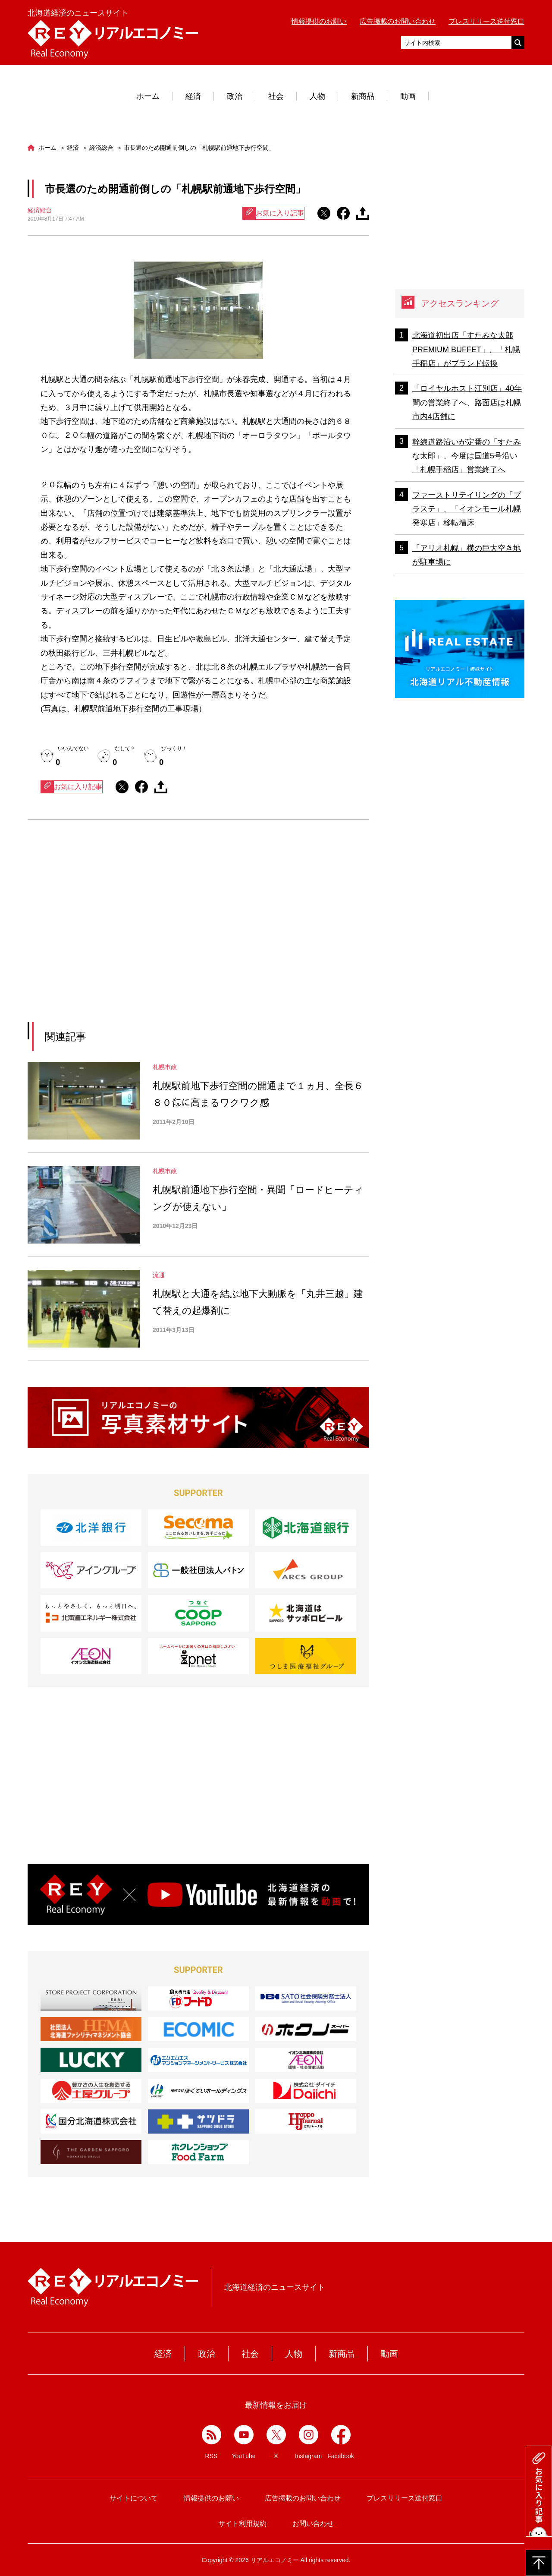  What do you see at coordinates (134, 2498) in the screenshot?
I see `サイトについて` at bounding box center [134, 2498].